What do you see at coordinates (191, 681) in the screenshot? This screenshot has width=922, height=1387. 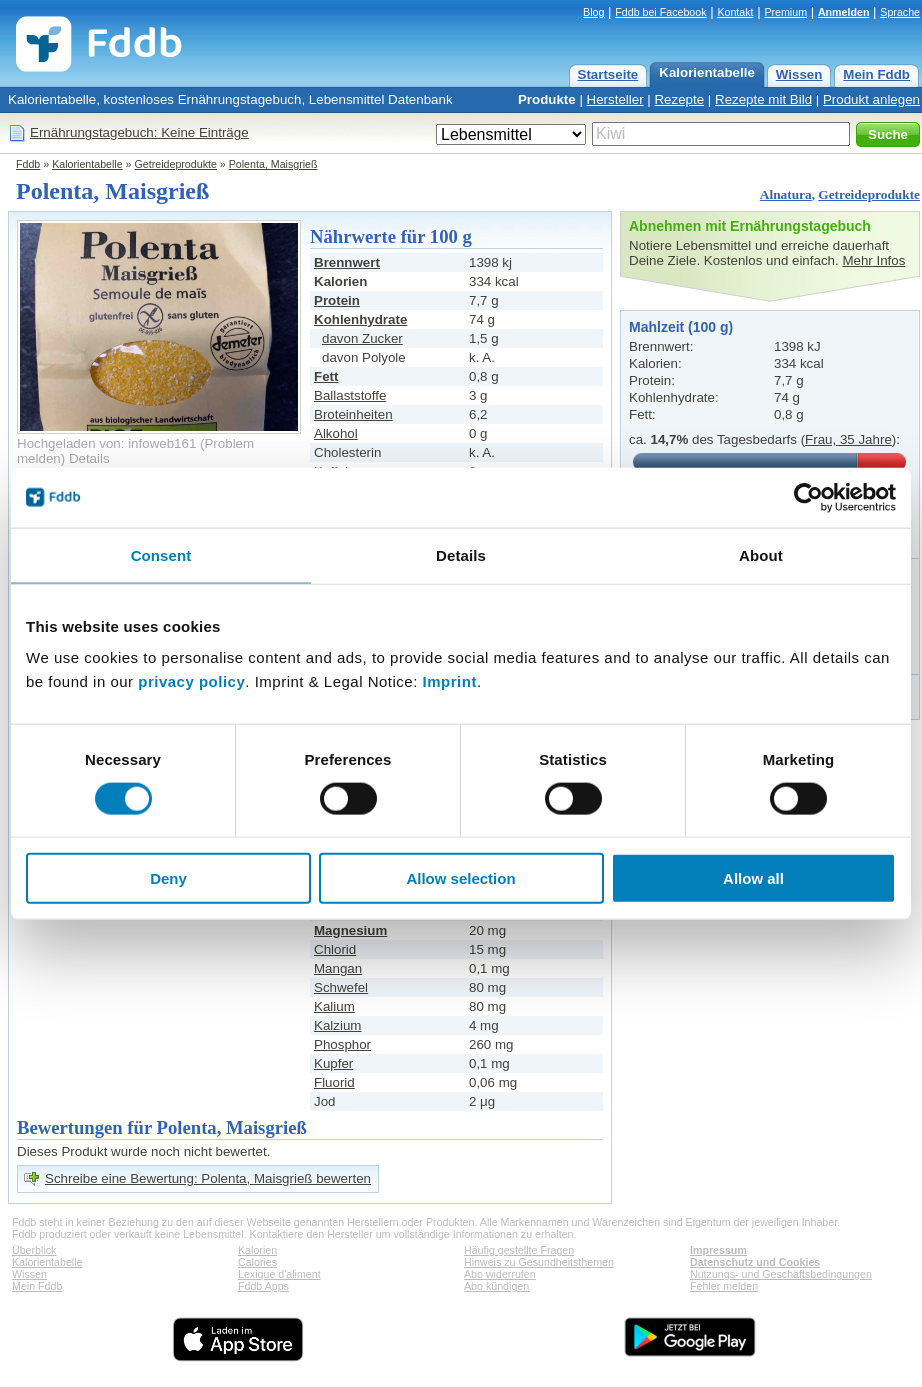 I see `privacy policy` at bounding box center [191, 681].